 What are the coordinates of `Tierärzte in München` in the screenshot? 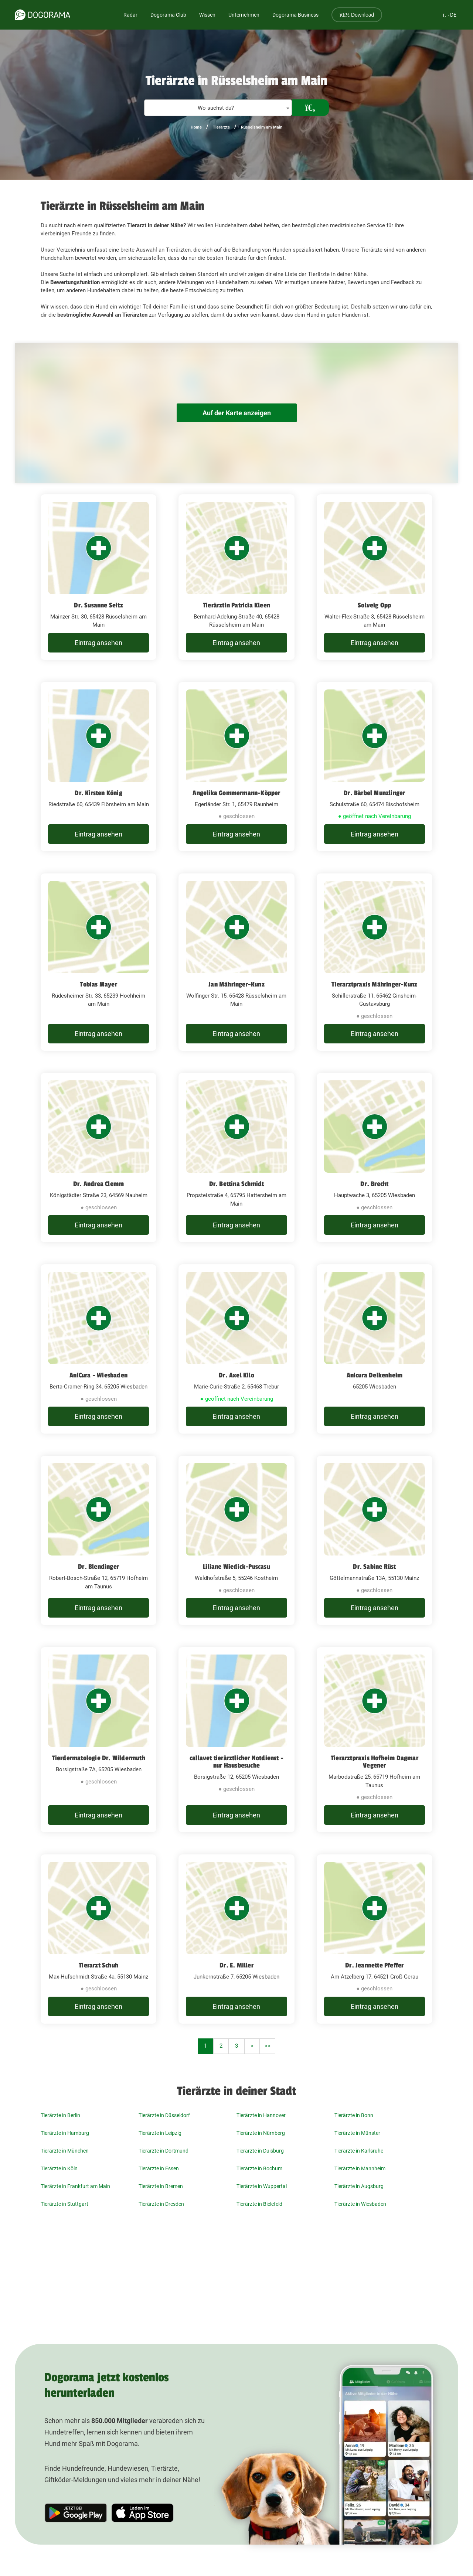 It's located at (65, 2151).